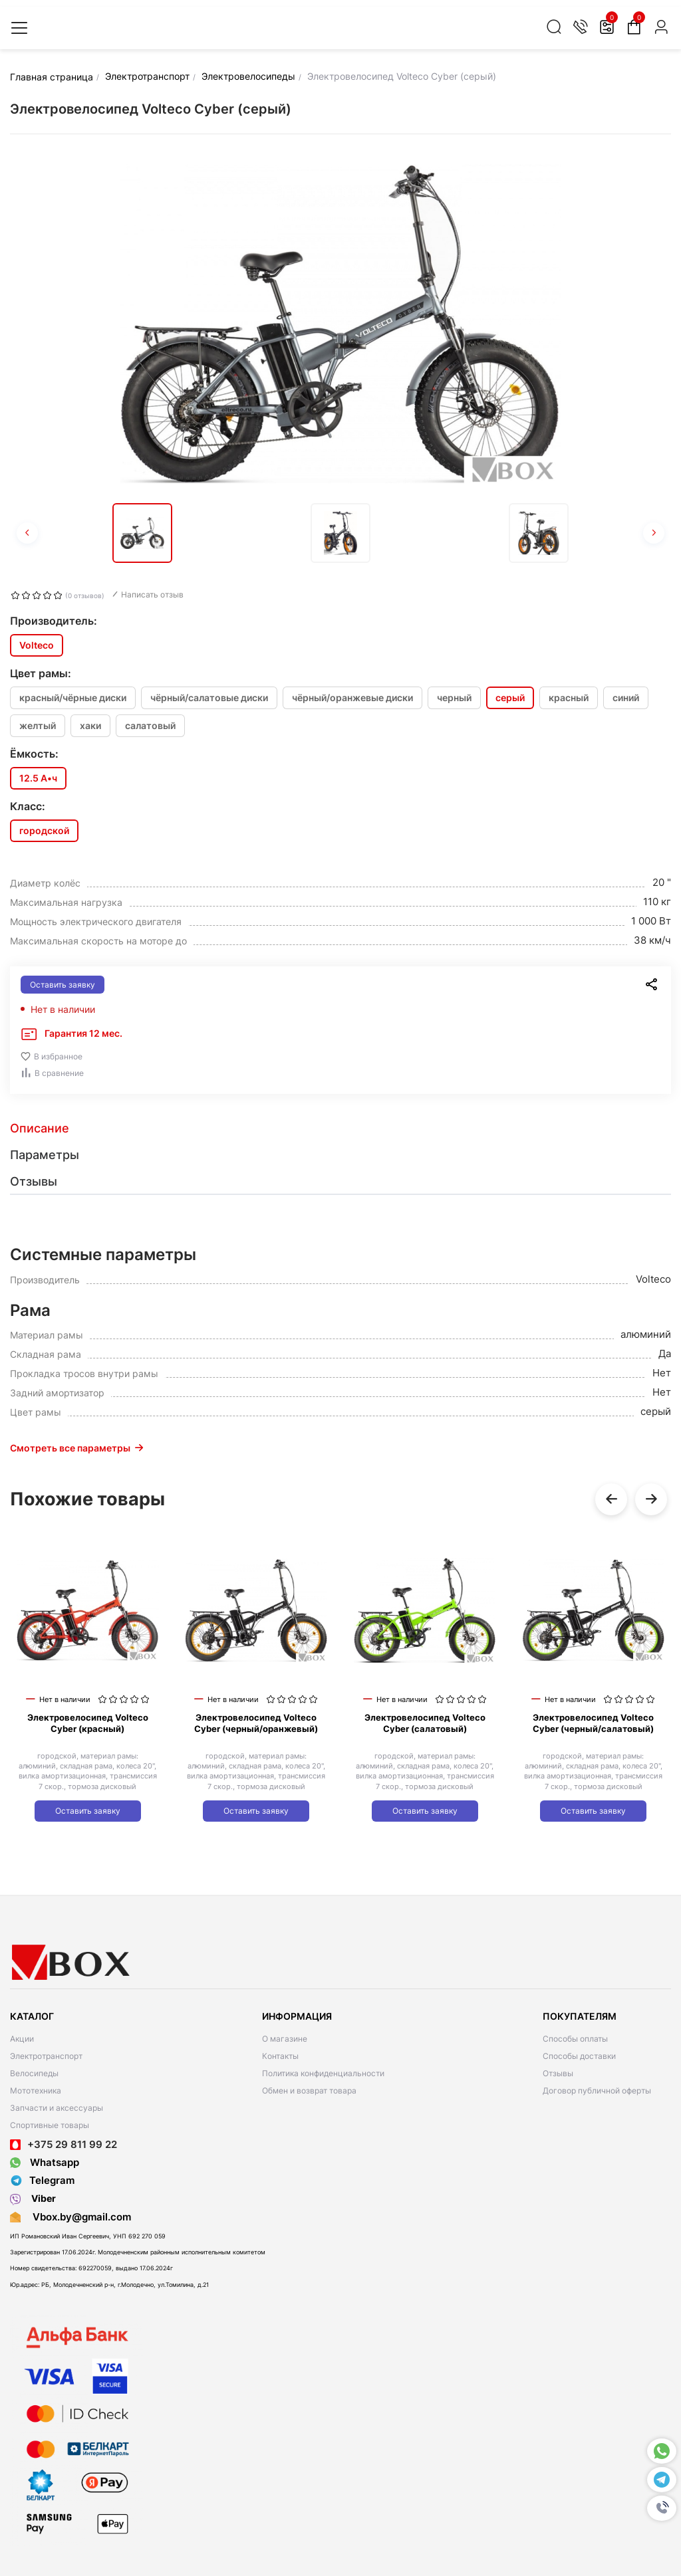  Describe the element at coordinates (87, 1723) in the screenshot. I see `Электровелосипед Volteco Cyber (красный)` at that location.